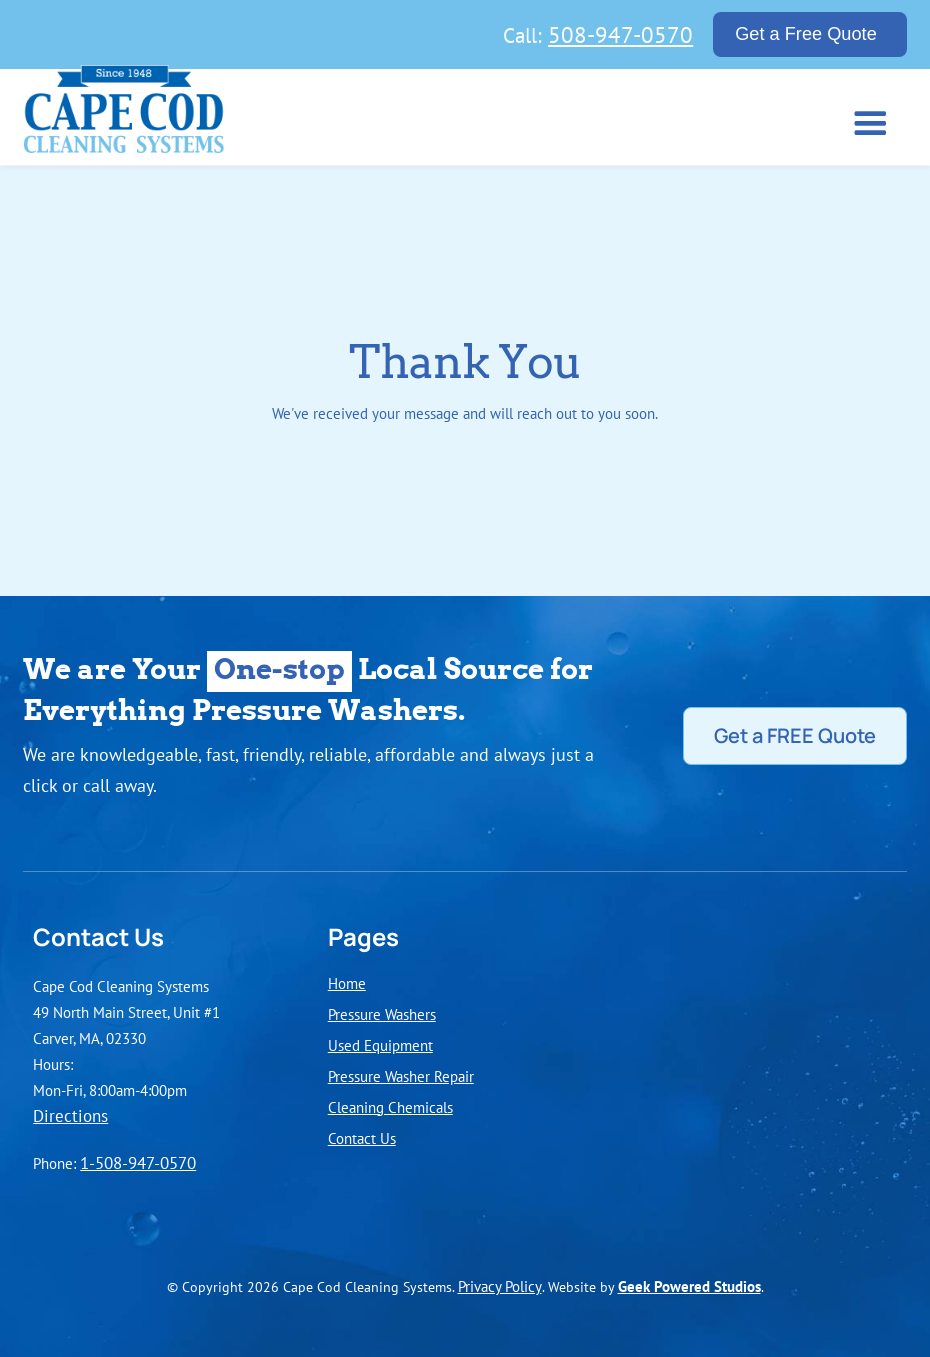 Image resolution: width=930 pixels, height=1357 pixels. What do you see at coordinates (380, 1045) in the screenshot?
I see `Used Equipment` at bounding box center [380, 1045].